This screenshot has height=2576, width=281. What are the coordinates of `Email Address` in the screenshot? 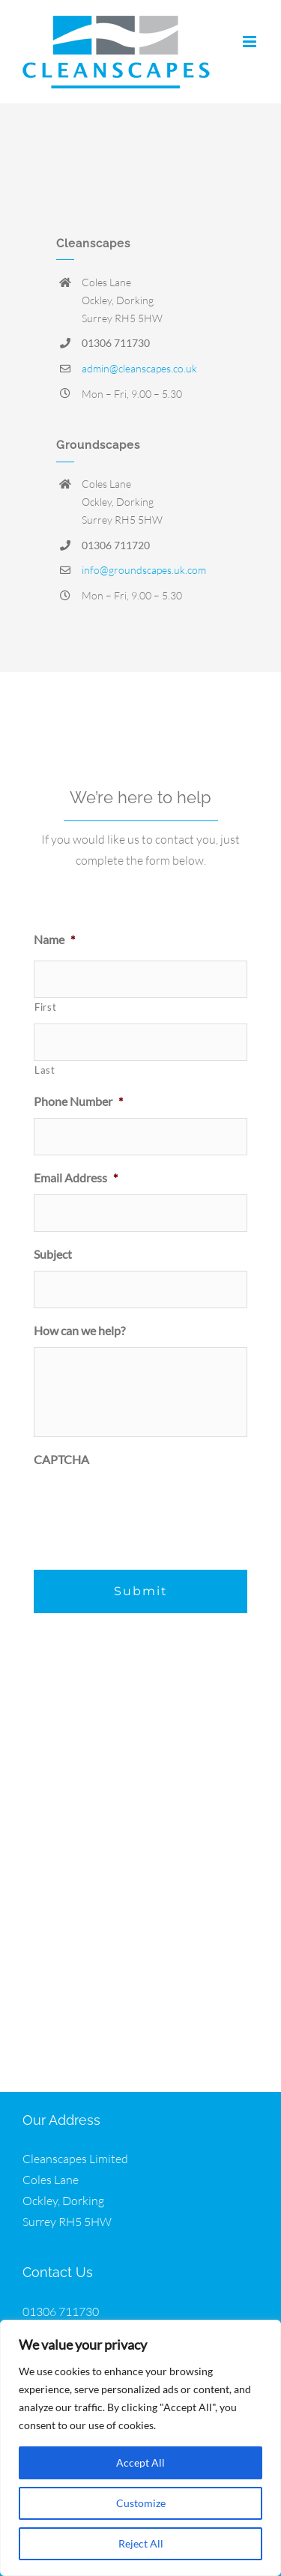 It's located at (76, 1177).